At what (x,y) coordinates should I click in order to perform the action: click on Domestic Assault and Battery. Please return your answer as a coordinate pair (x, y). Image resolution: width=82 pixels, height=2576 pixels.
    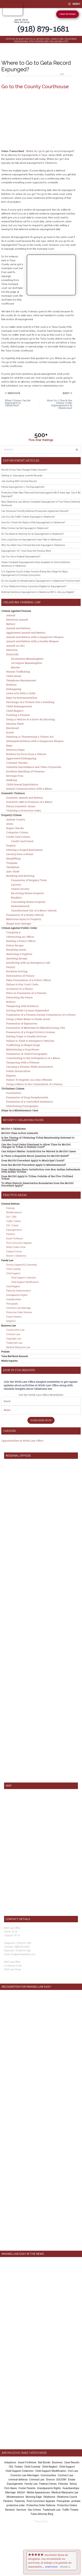
    Looking at the image, I should click on (24, 798).